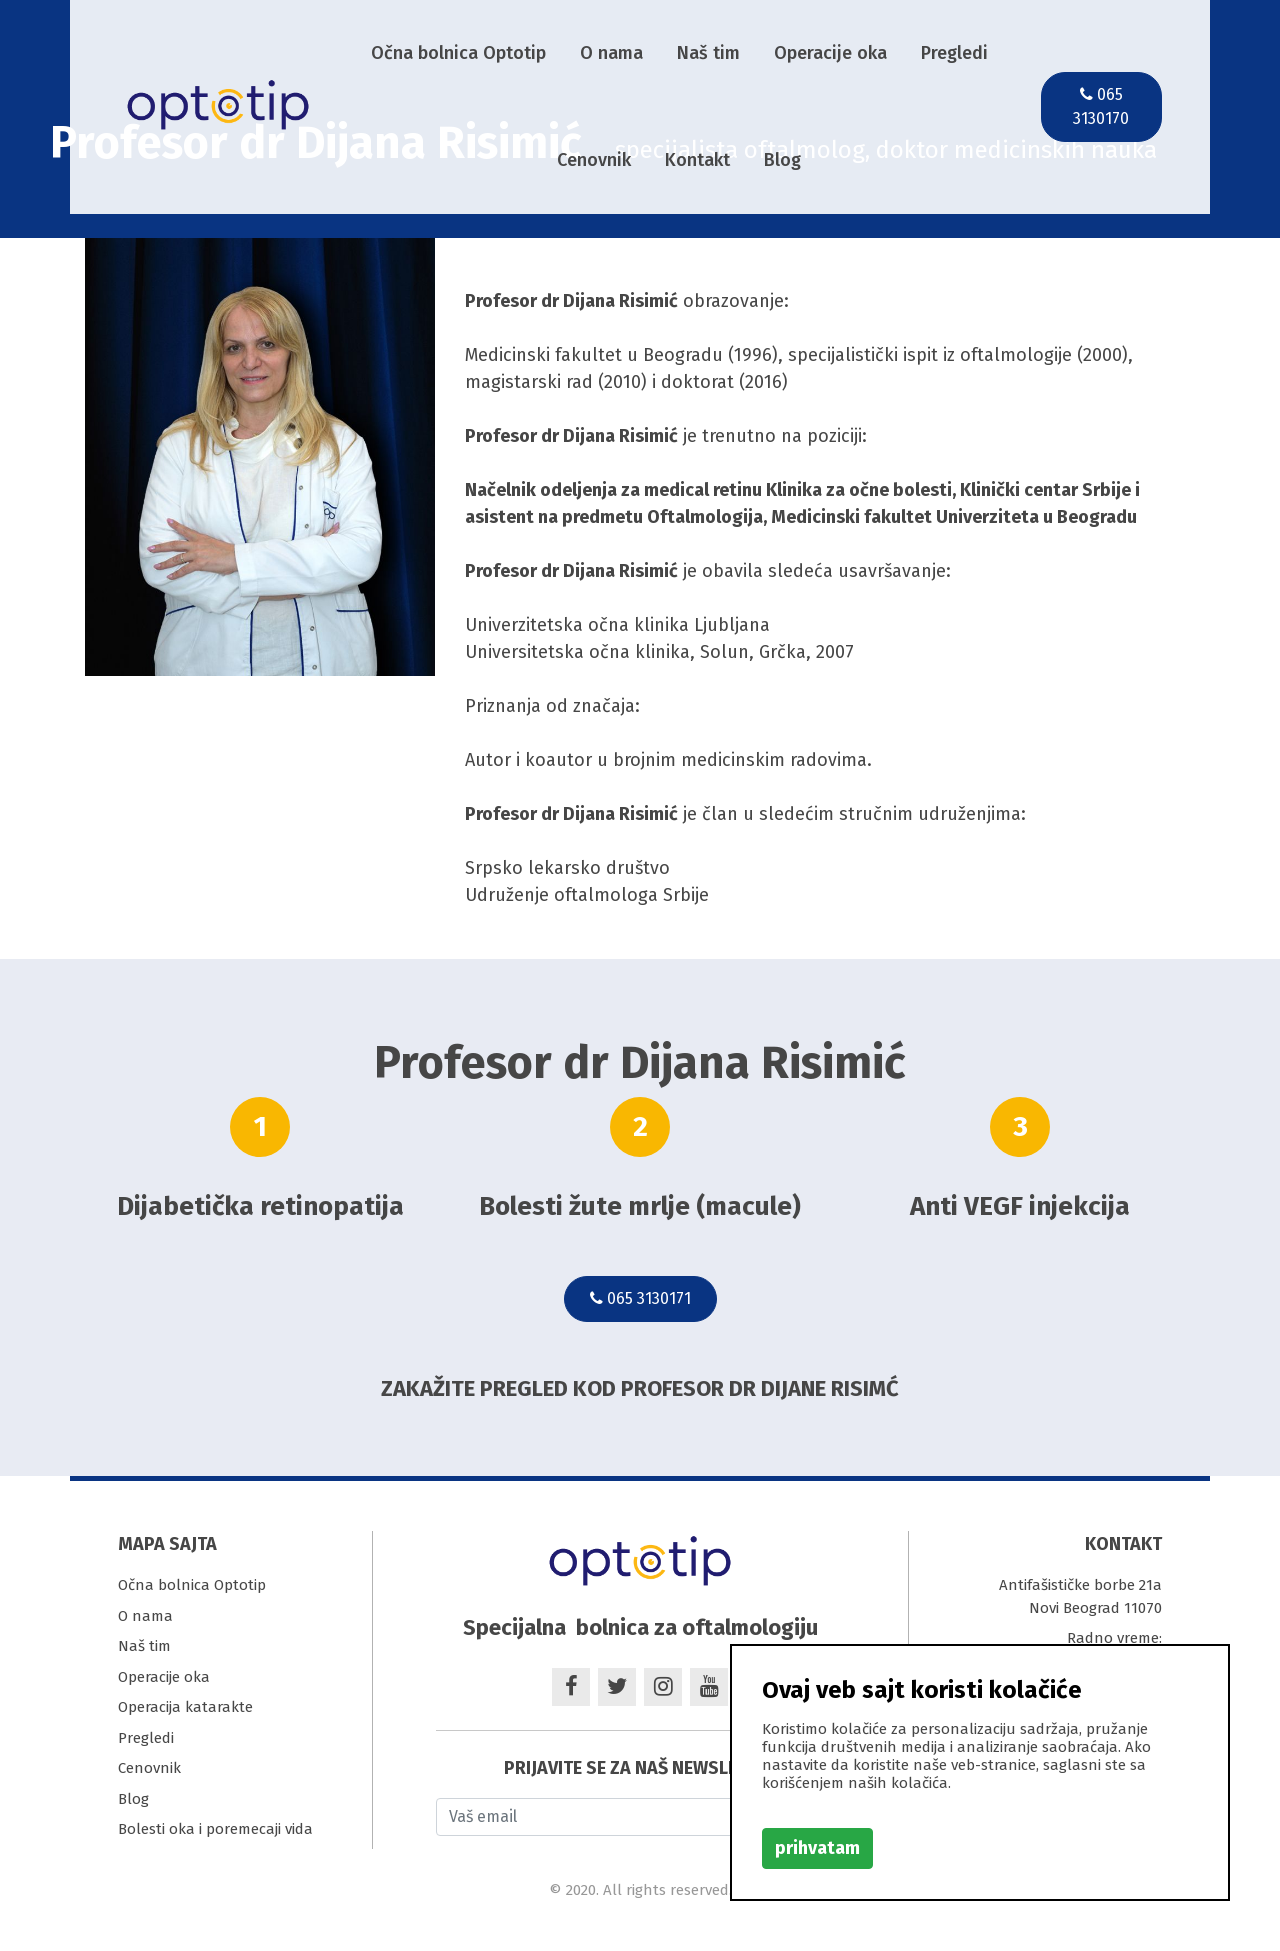  I want to click on Operacije oka, so click(830, 53).